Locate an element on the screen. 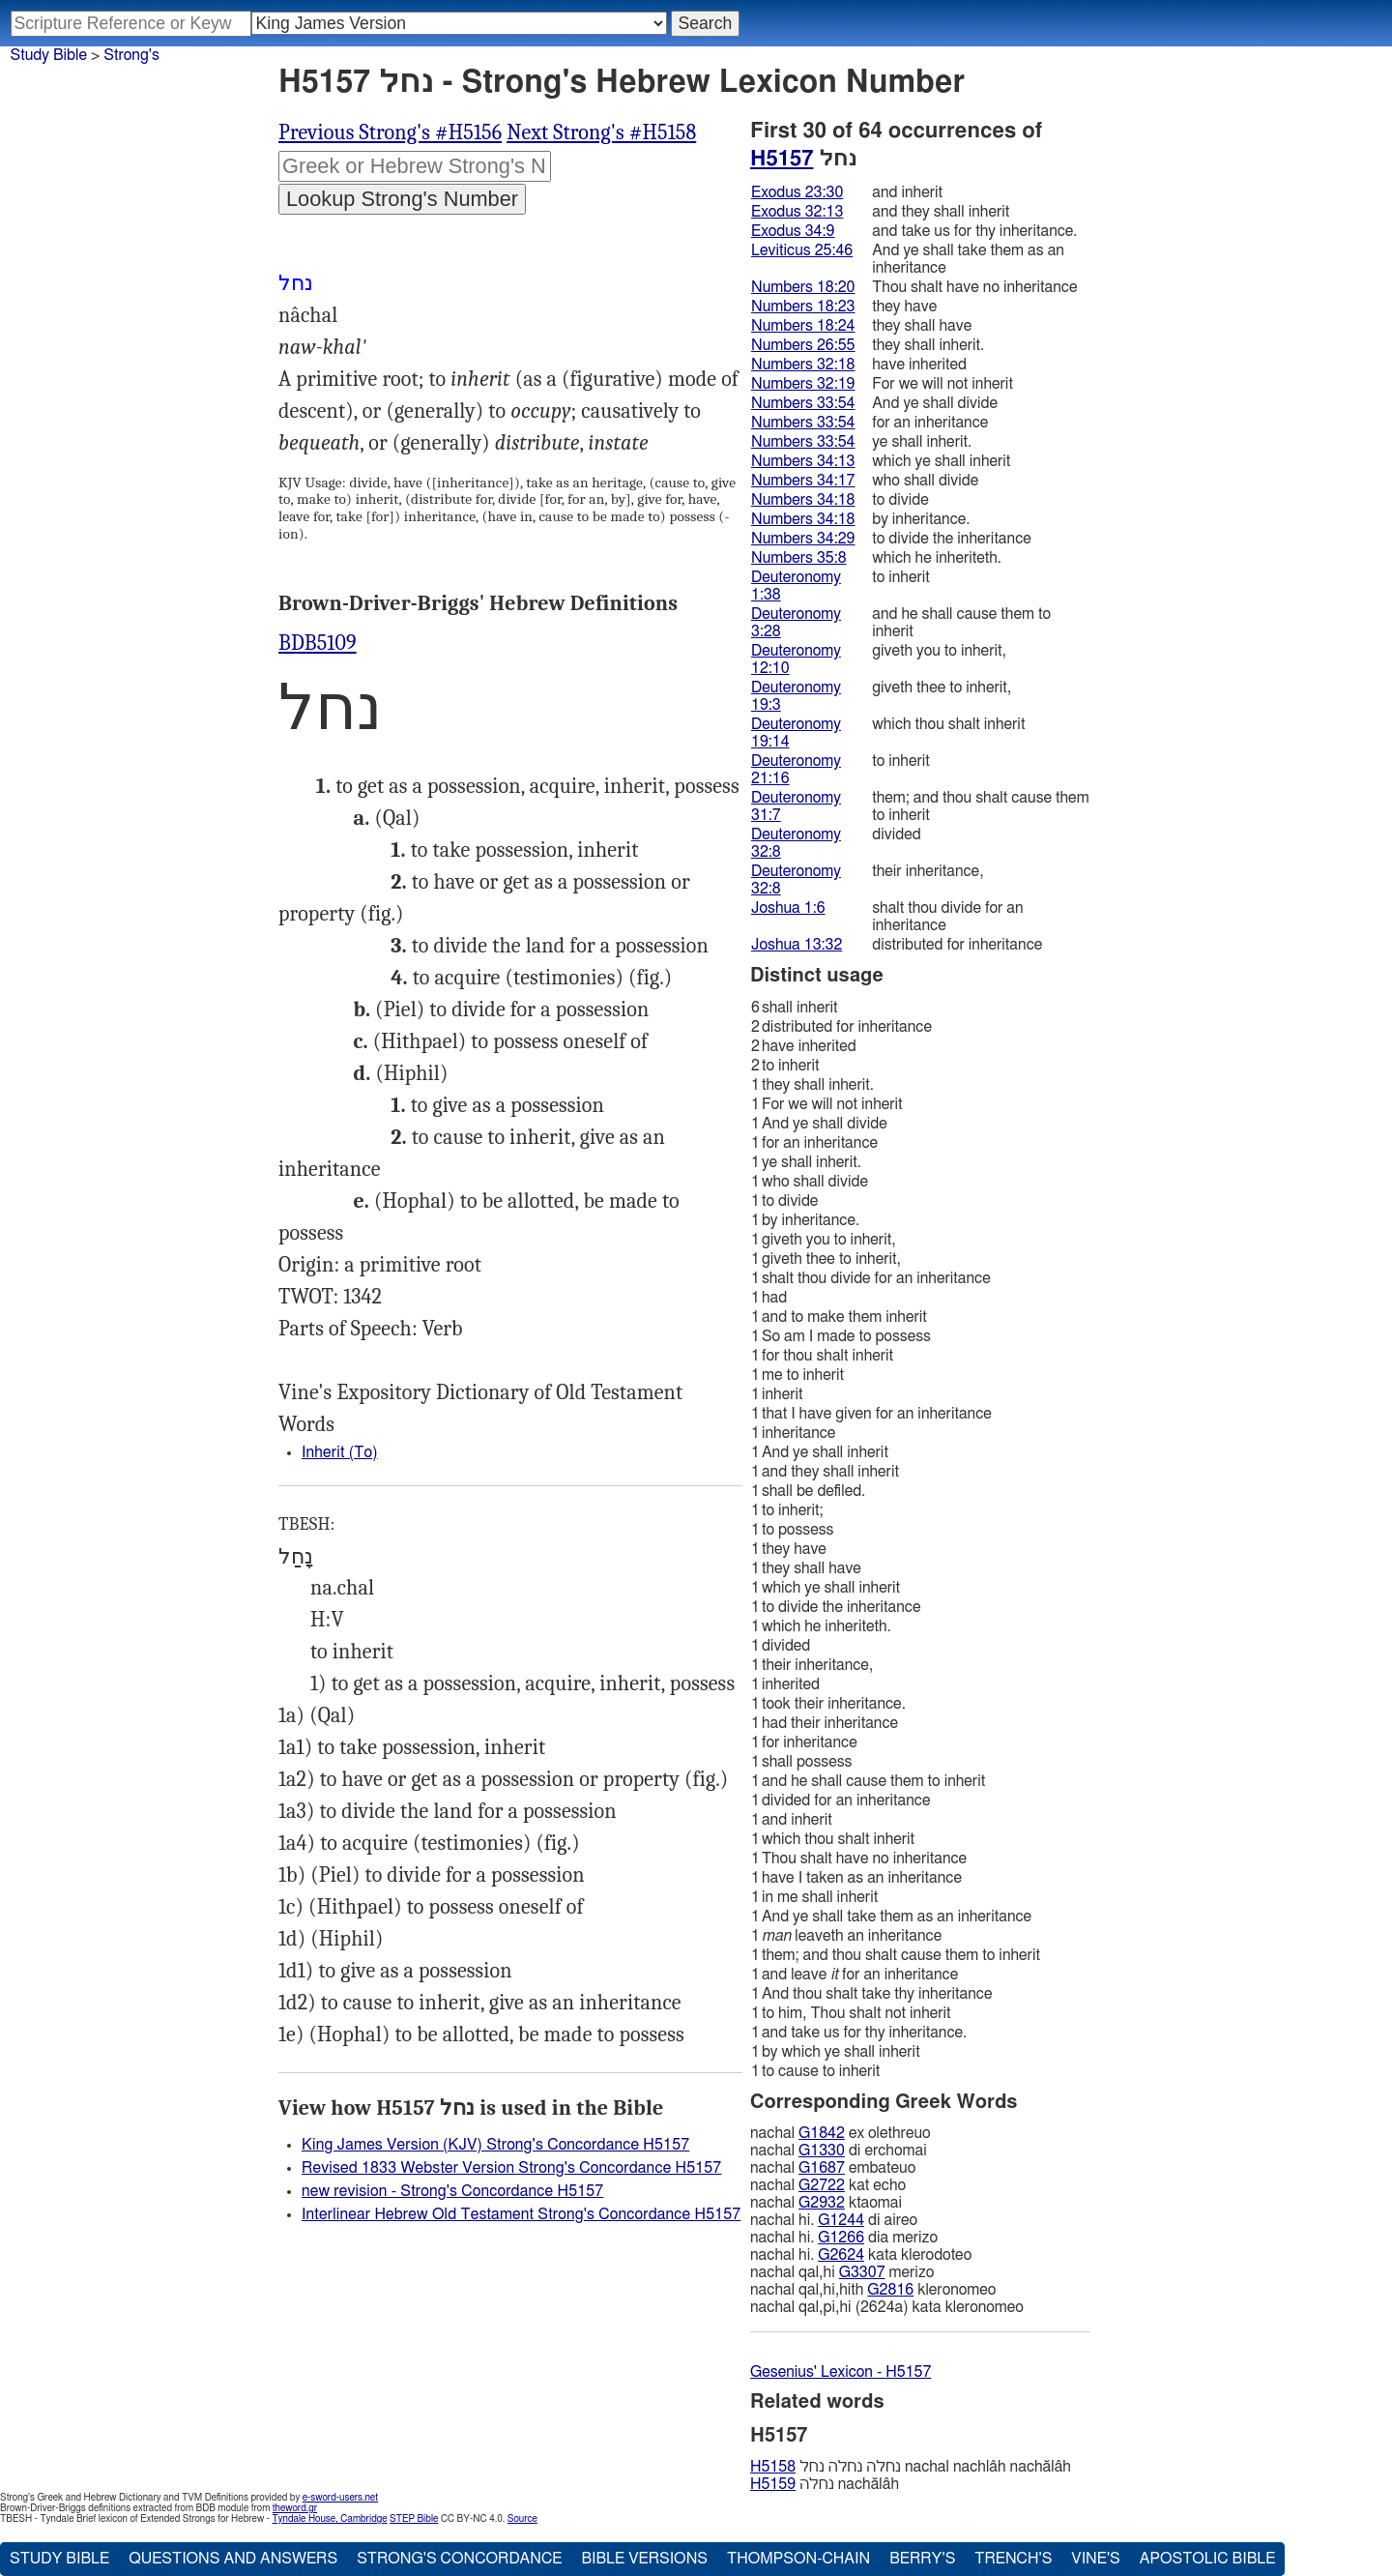  e-sword-users.net is located at coordinates (340, 2498).